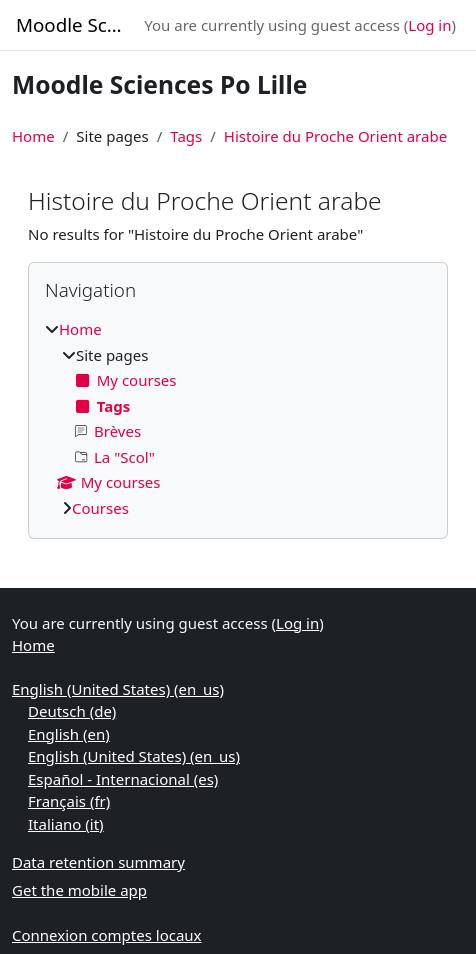 This screenshot has width=476, height=954. What do you see at coordinates (186, 136) in the screenshot?
I see `Tags` at bounding box center [186, 136].